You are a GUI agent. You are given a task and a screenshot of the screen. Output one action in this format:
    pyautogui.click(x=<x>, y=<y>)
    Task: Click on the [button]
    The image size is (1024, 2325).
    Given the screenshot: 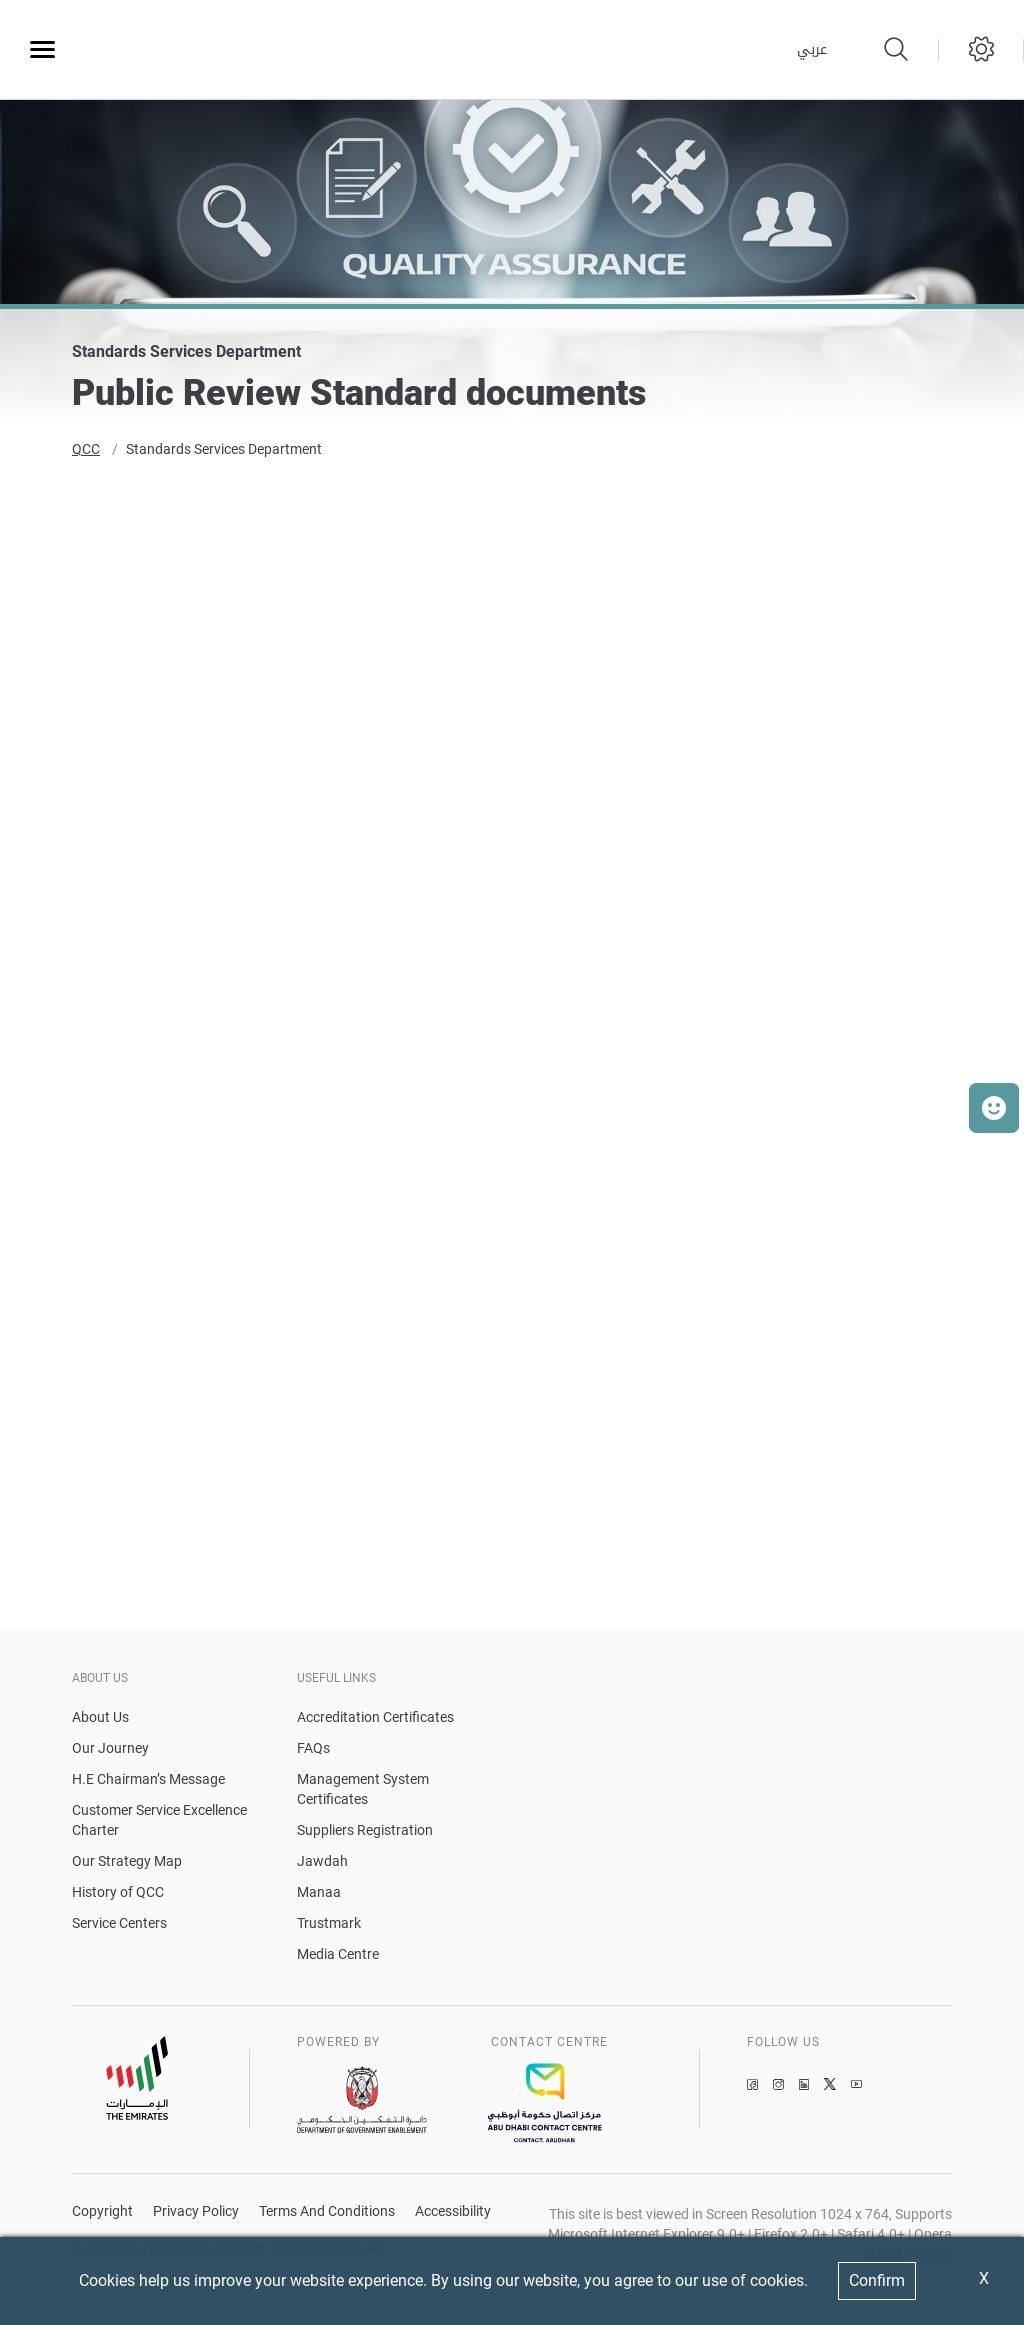 What is the action you would take?
    pyautogui.click(x=994, y=1108)
    